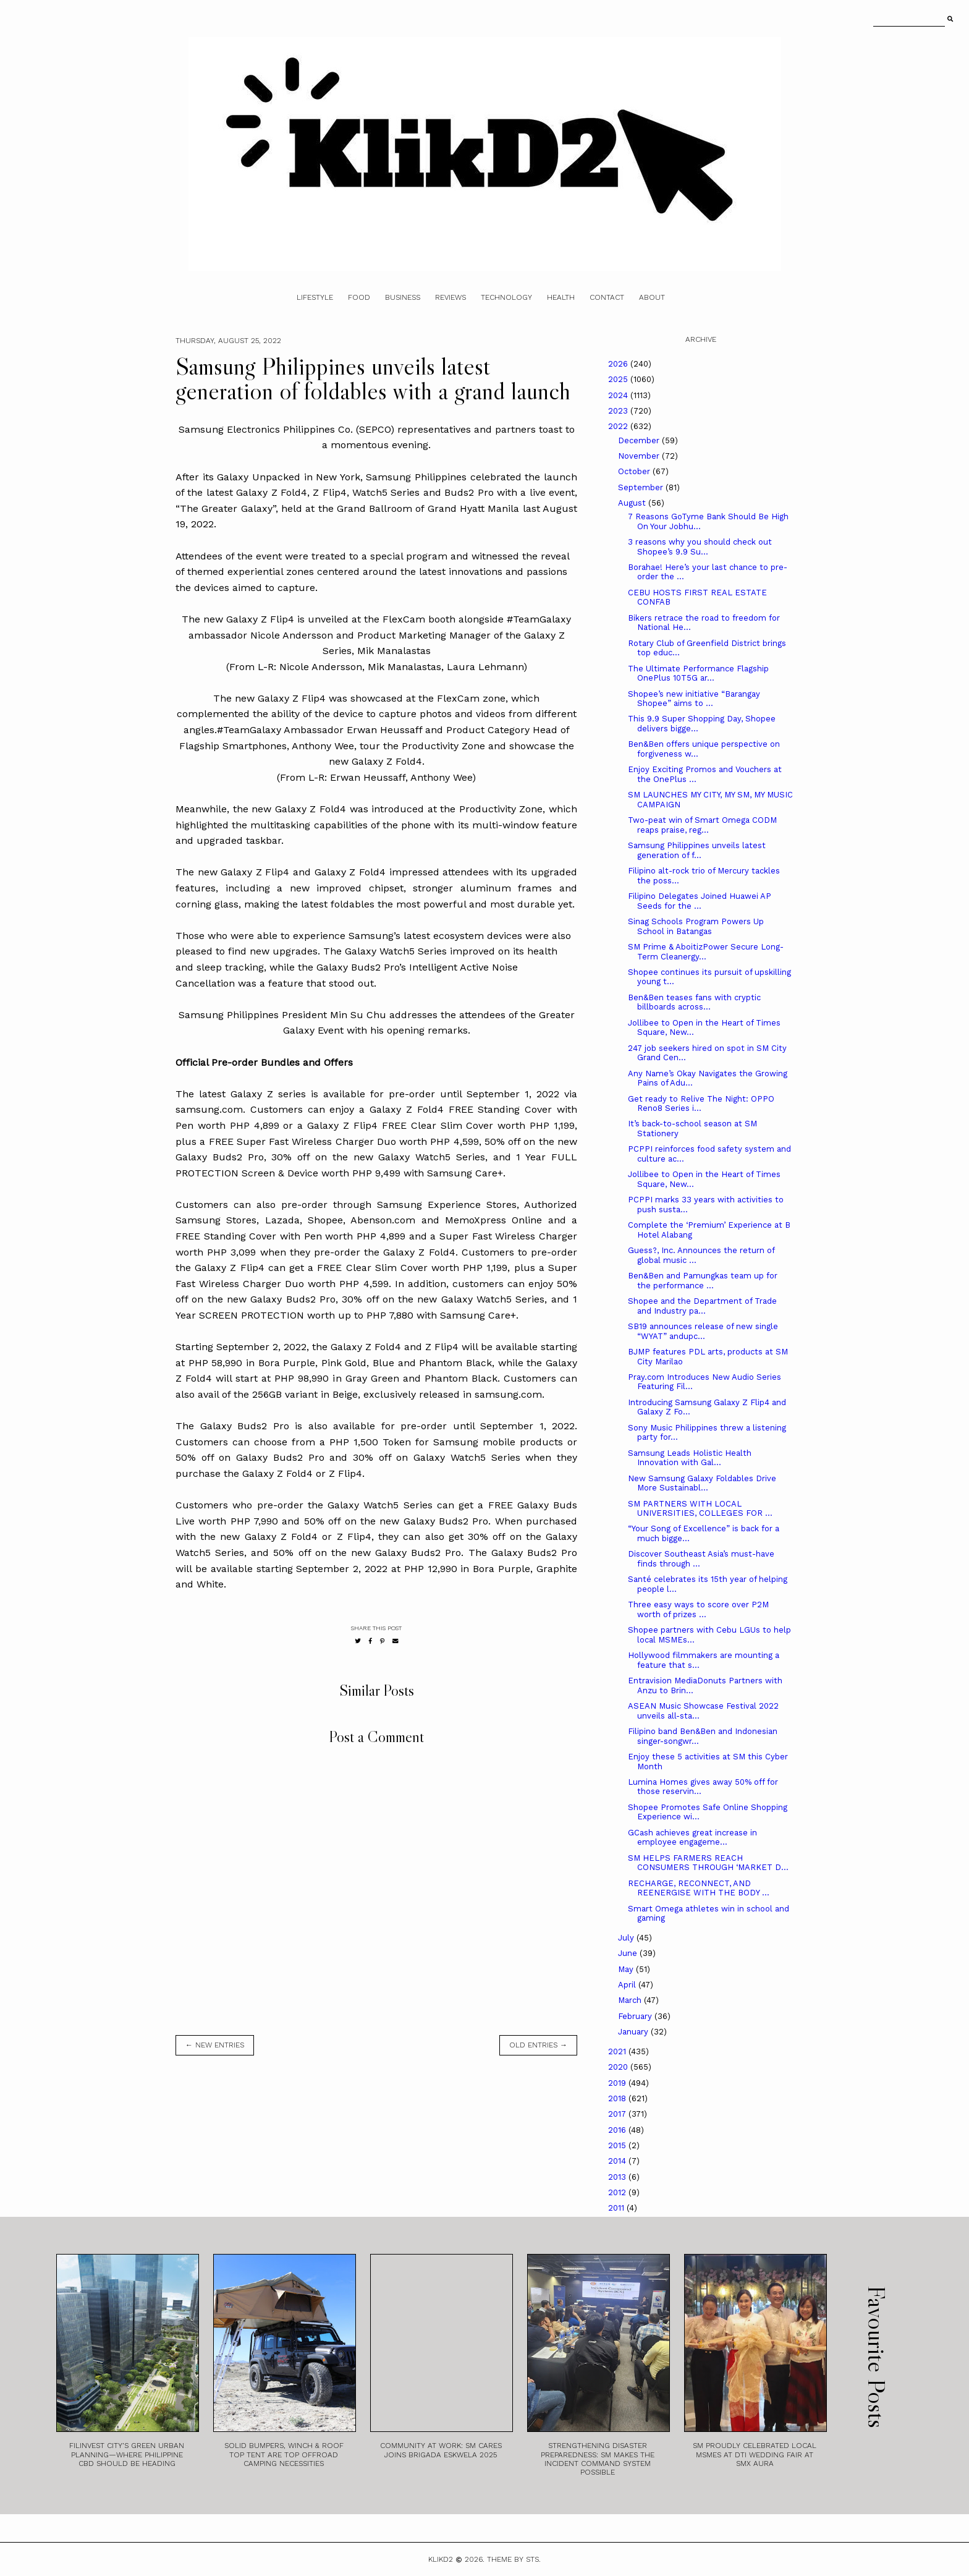 This screenshot has width=969, height=2576. Describe the element at coordinates (619, 395) in the screenshot. I see `2024` at that location.